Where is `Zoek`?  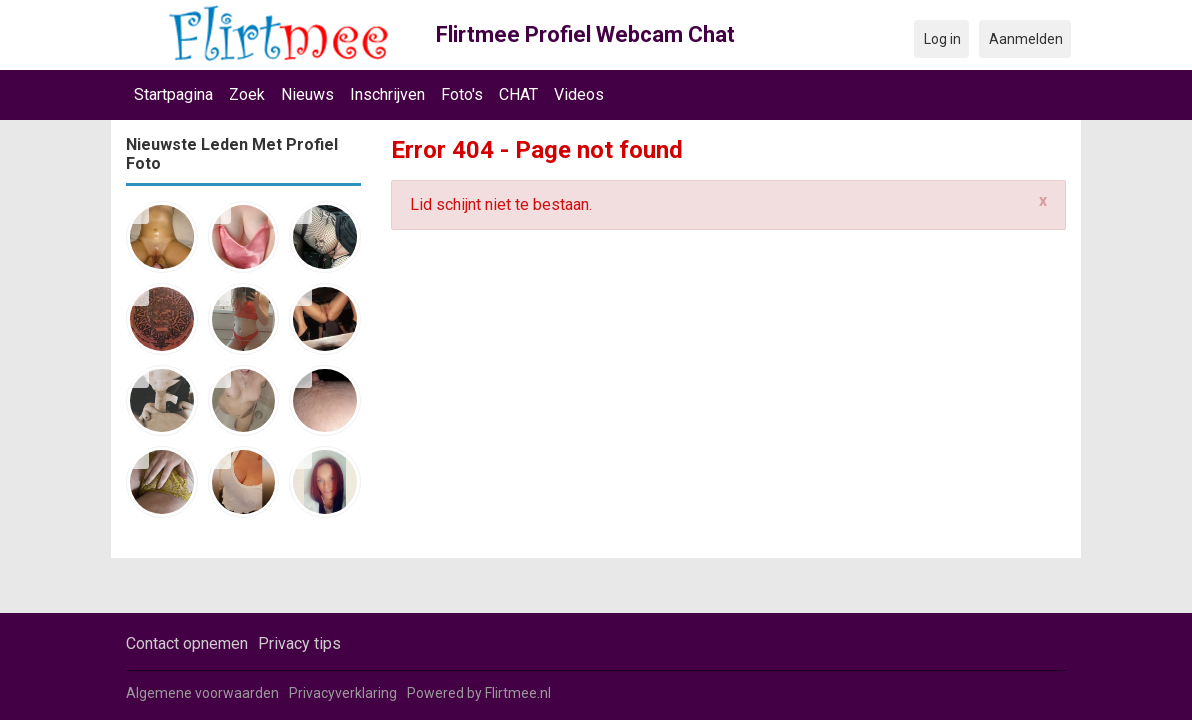 Zoek is located at coordinates (247, 94).